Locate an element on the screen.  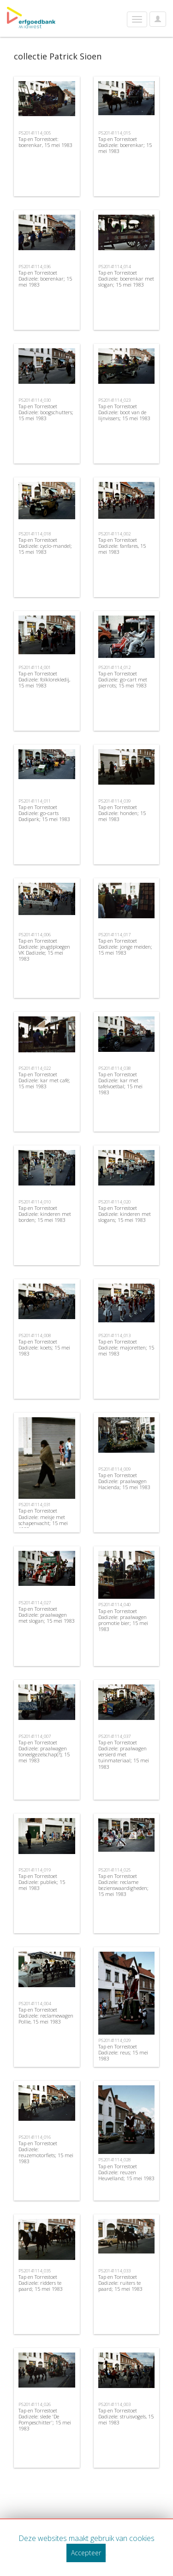
Tap en Torrestoet Dadizele: reclamewagen Pollie, 15 mei 1983 is located at coordinates (45, 2015).